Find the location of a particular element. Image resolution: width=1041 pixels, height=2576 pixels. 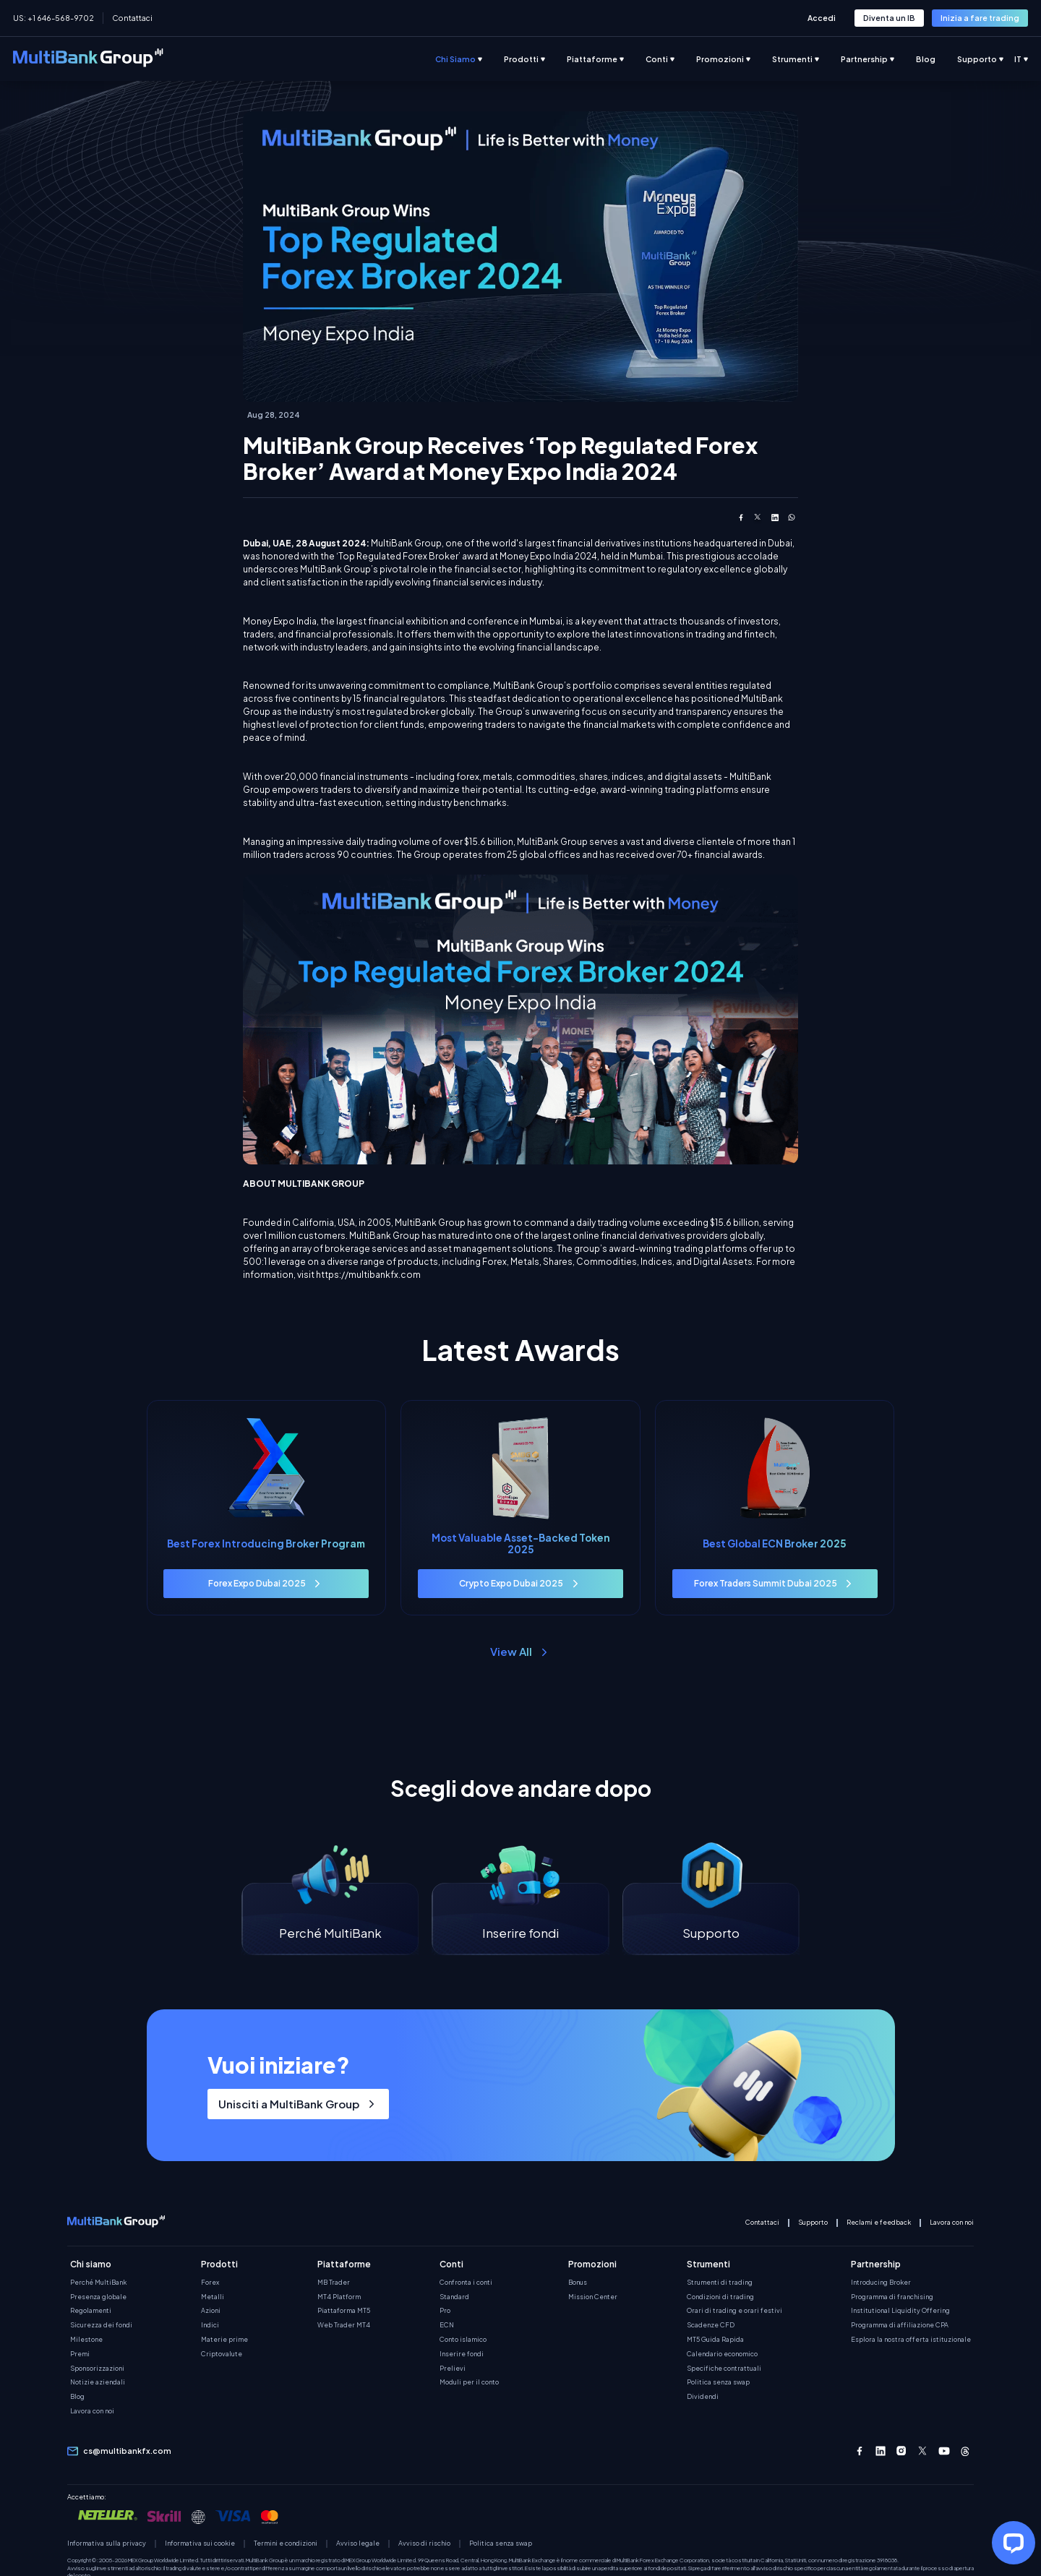

[Supporto] is located at coordinates (711, 1920).